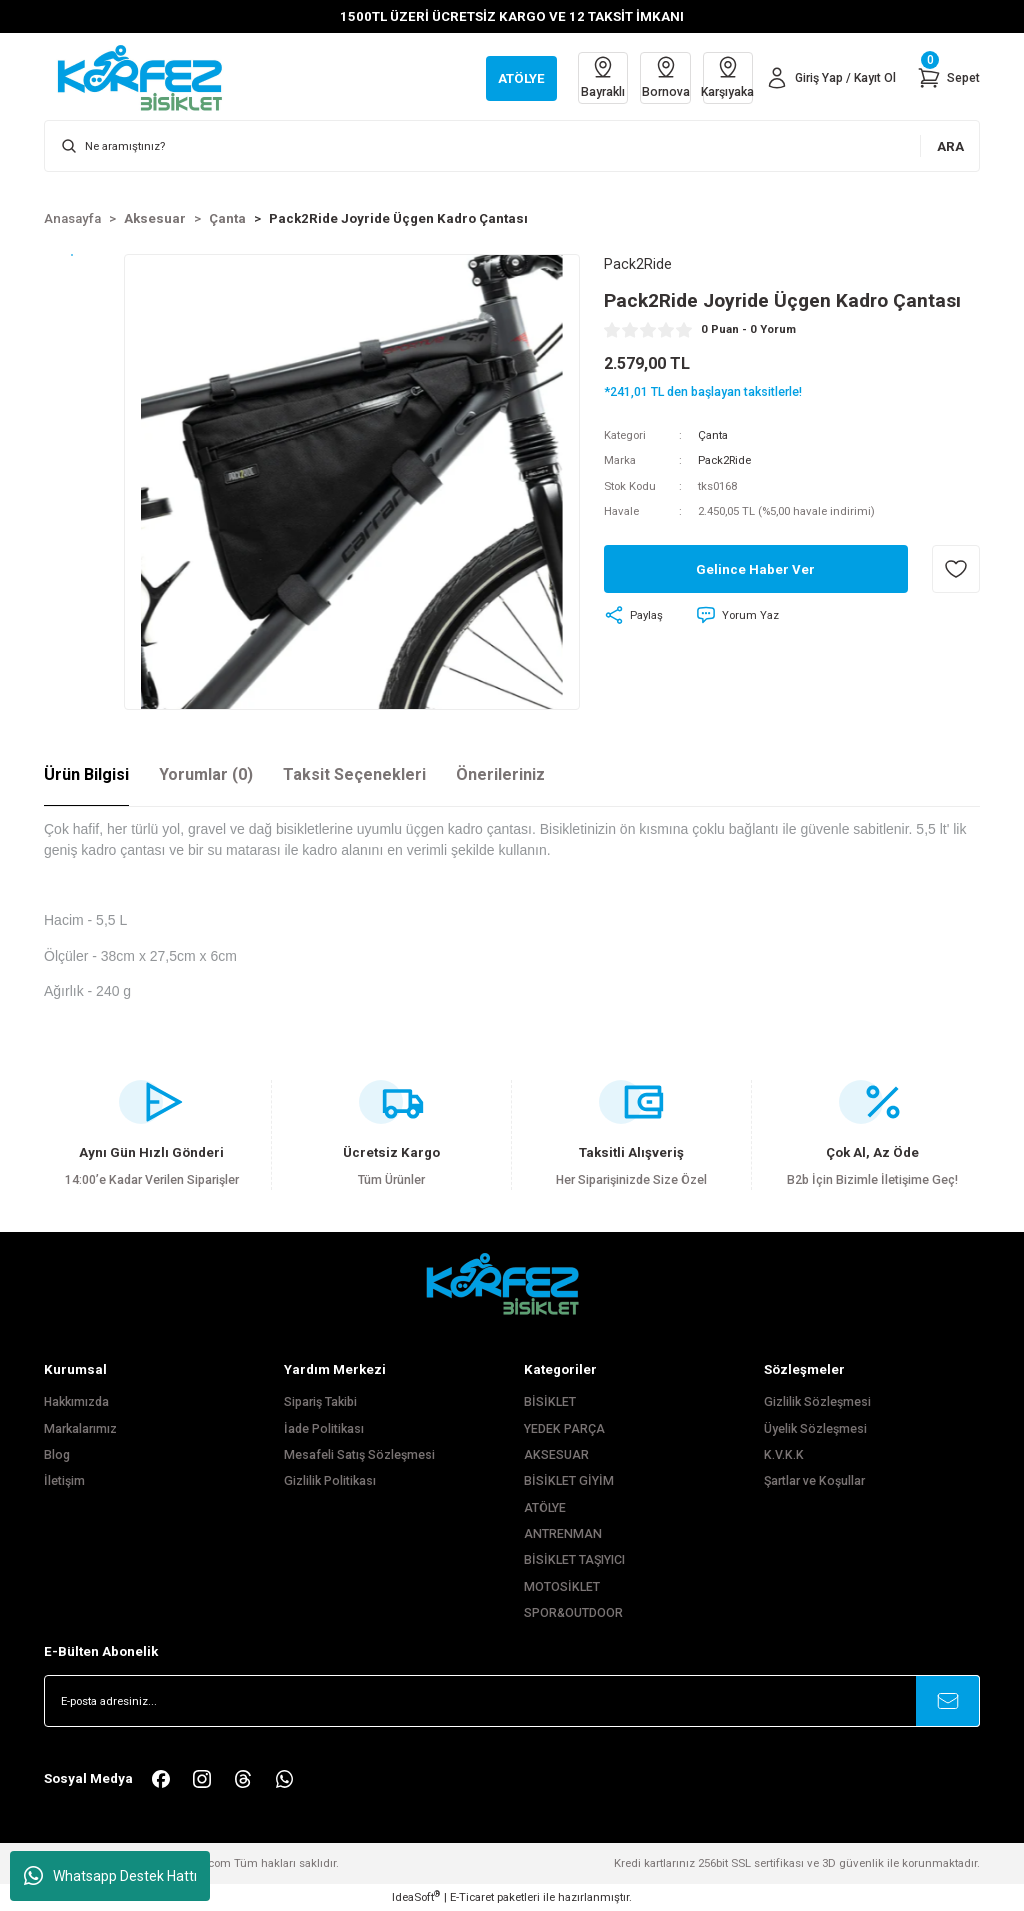 The width and height of the screenshot is (1024, 1911). Describe the element at coordinates (597, 77) in the screenshot. I see `Bayraklı` at that location.